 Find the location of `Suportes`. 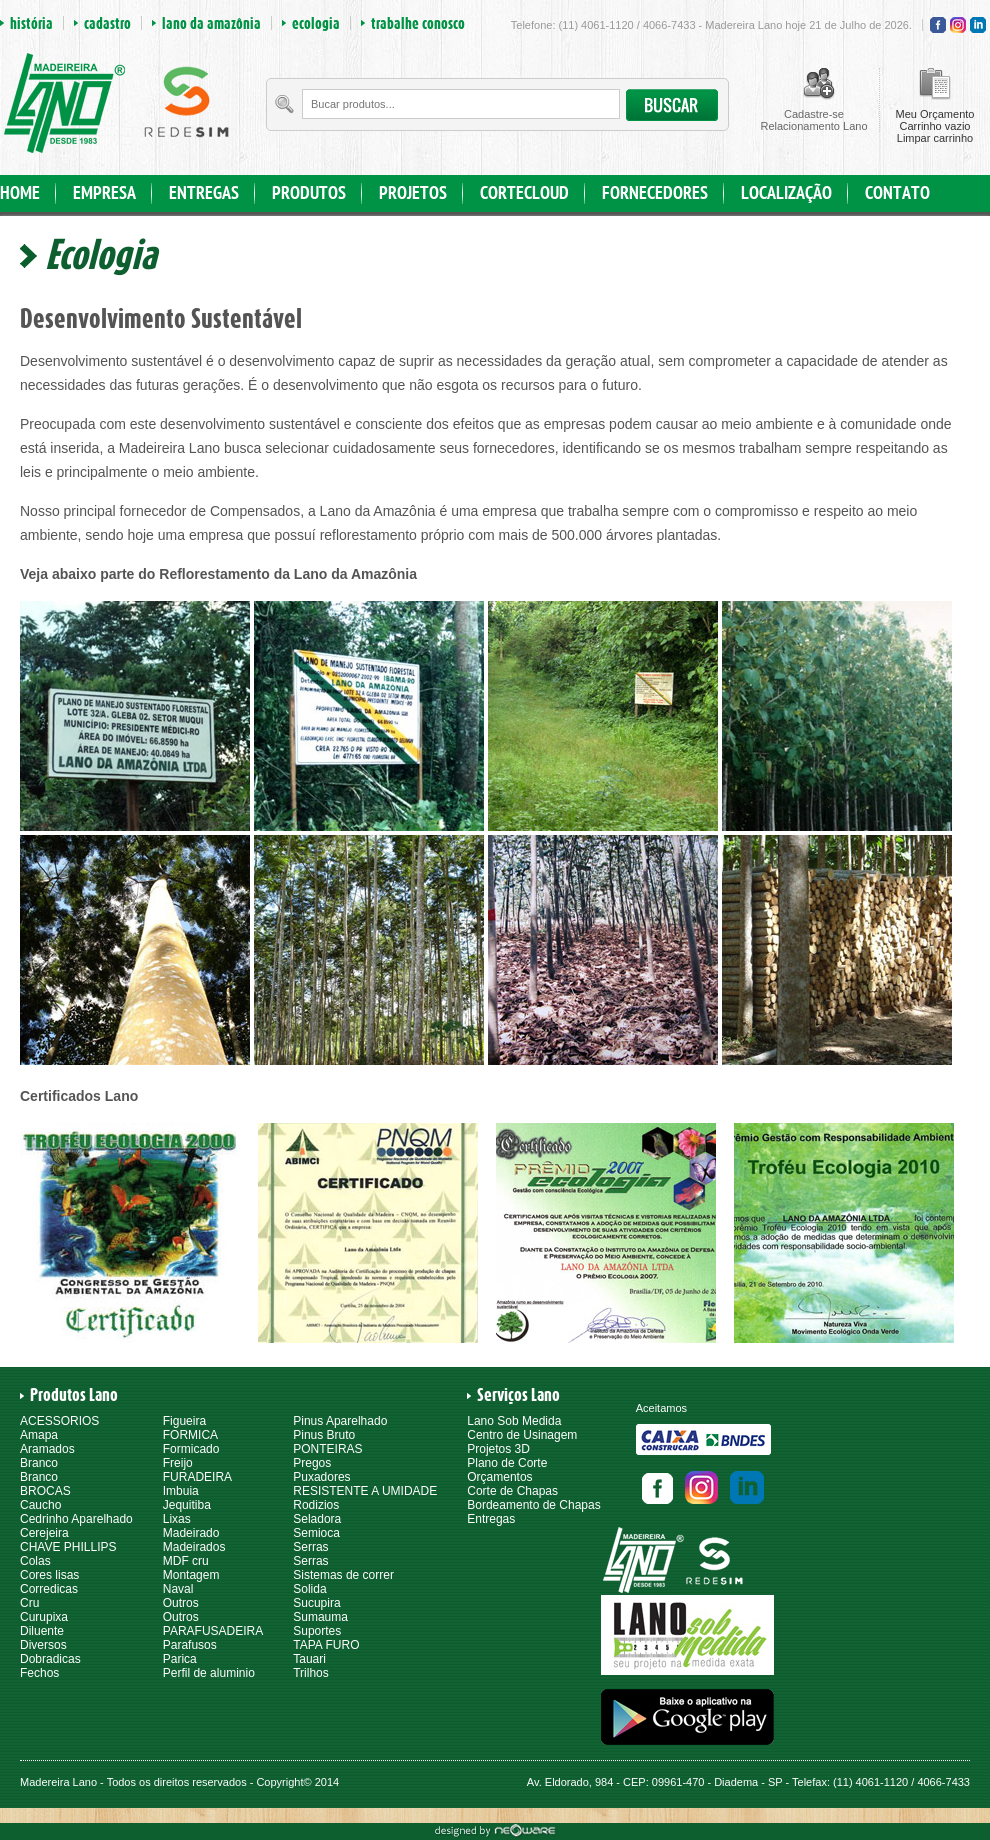

Suportes is located at coordinates (317, 1631).